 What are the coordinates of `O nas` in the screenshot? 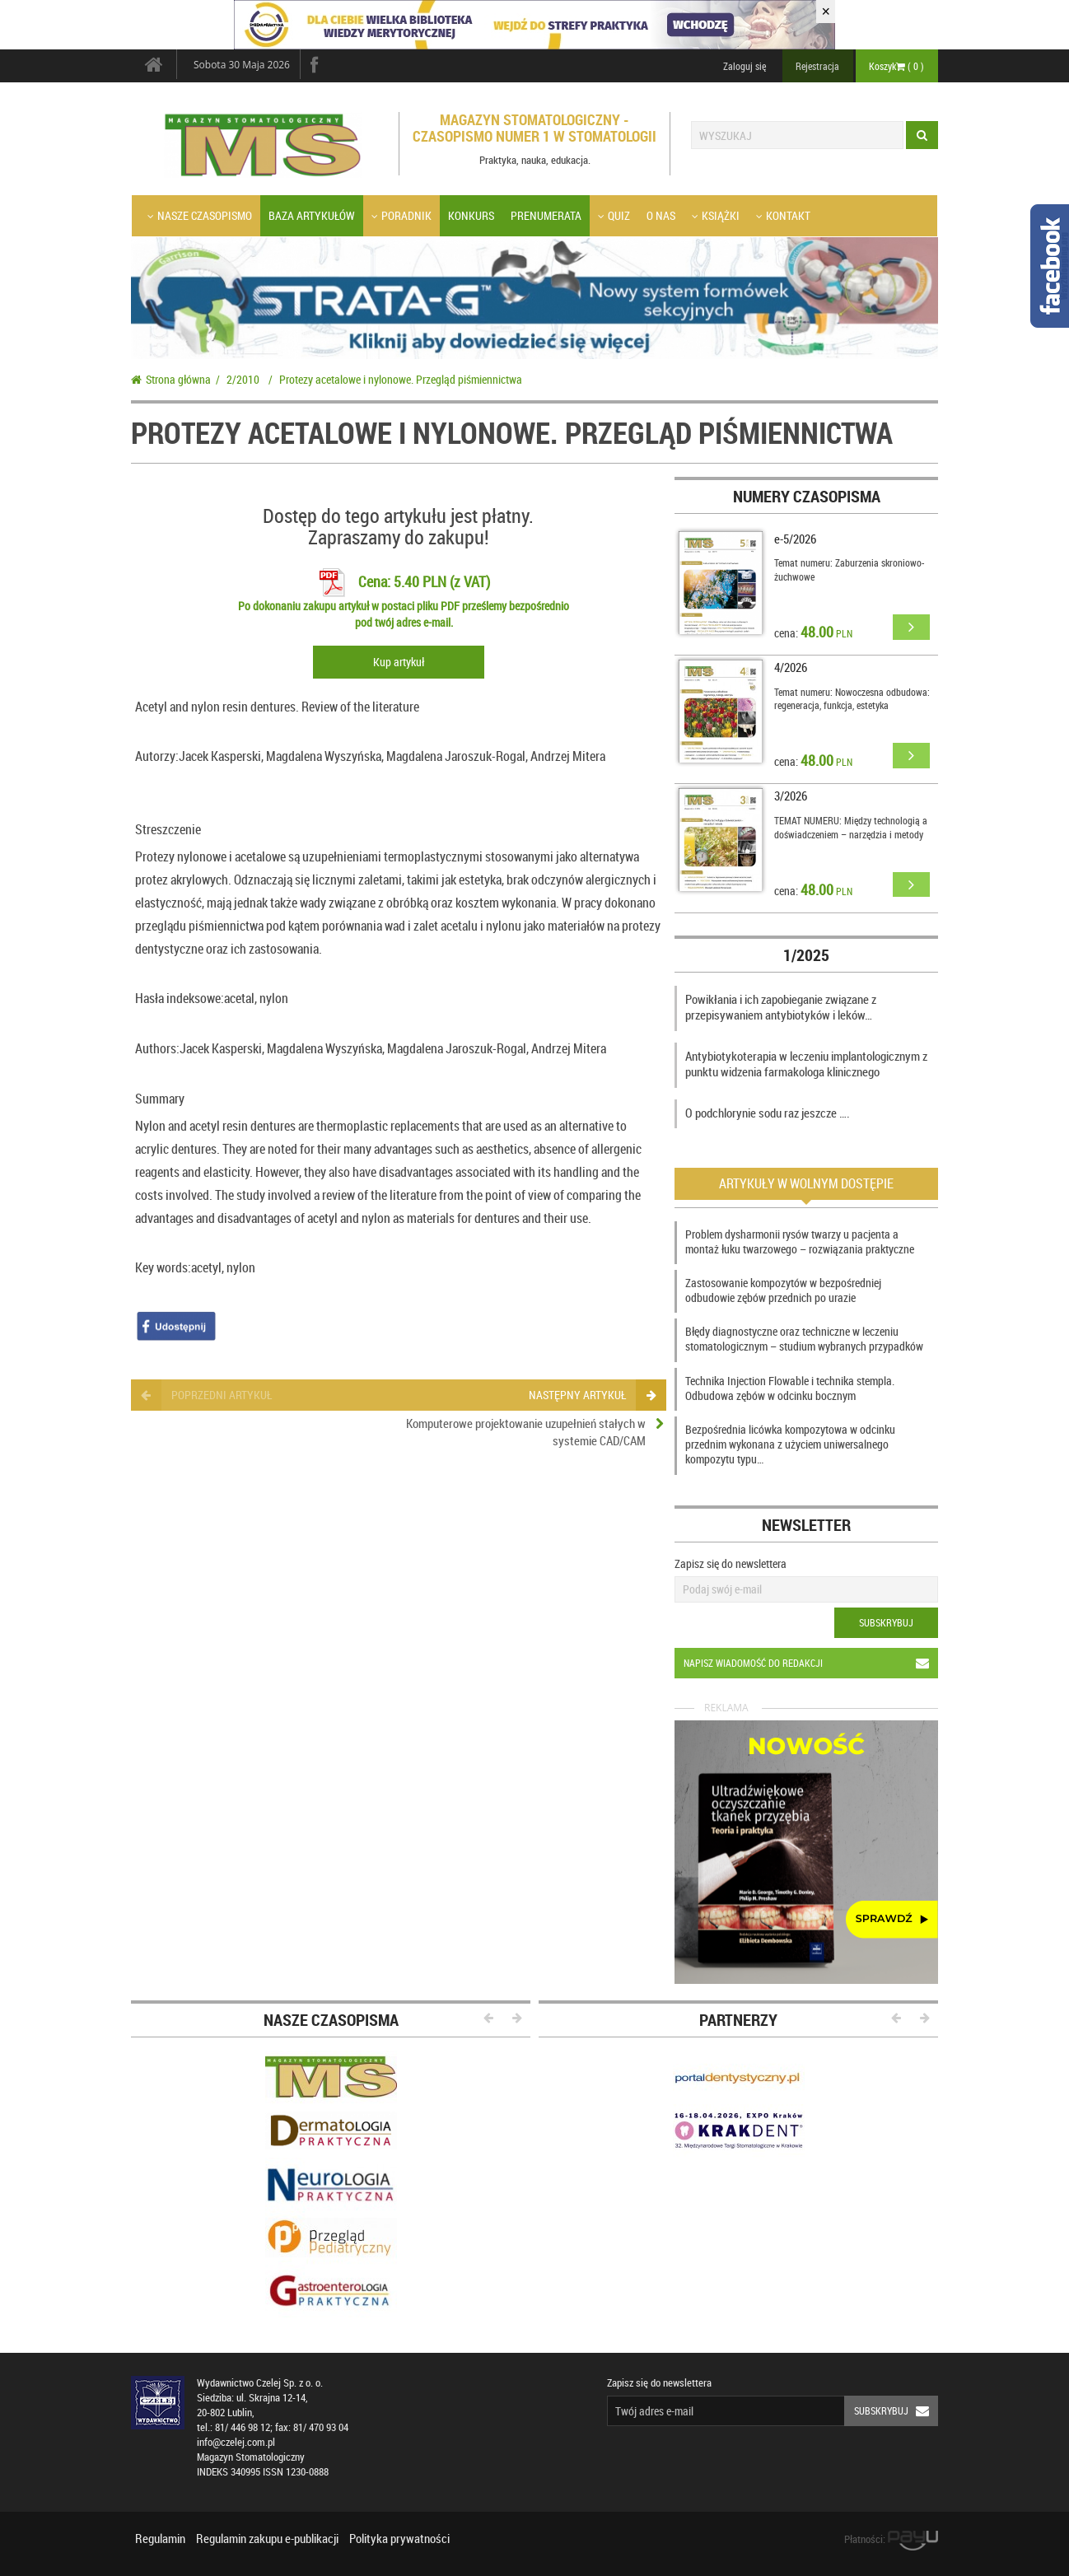 It's located at (661, 215).